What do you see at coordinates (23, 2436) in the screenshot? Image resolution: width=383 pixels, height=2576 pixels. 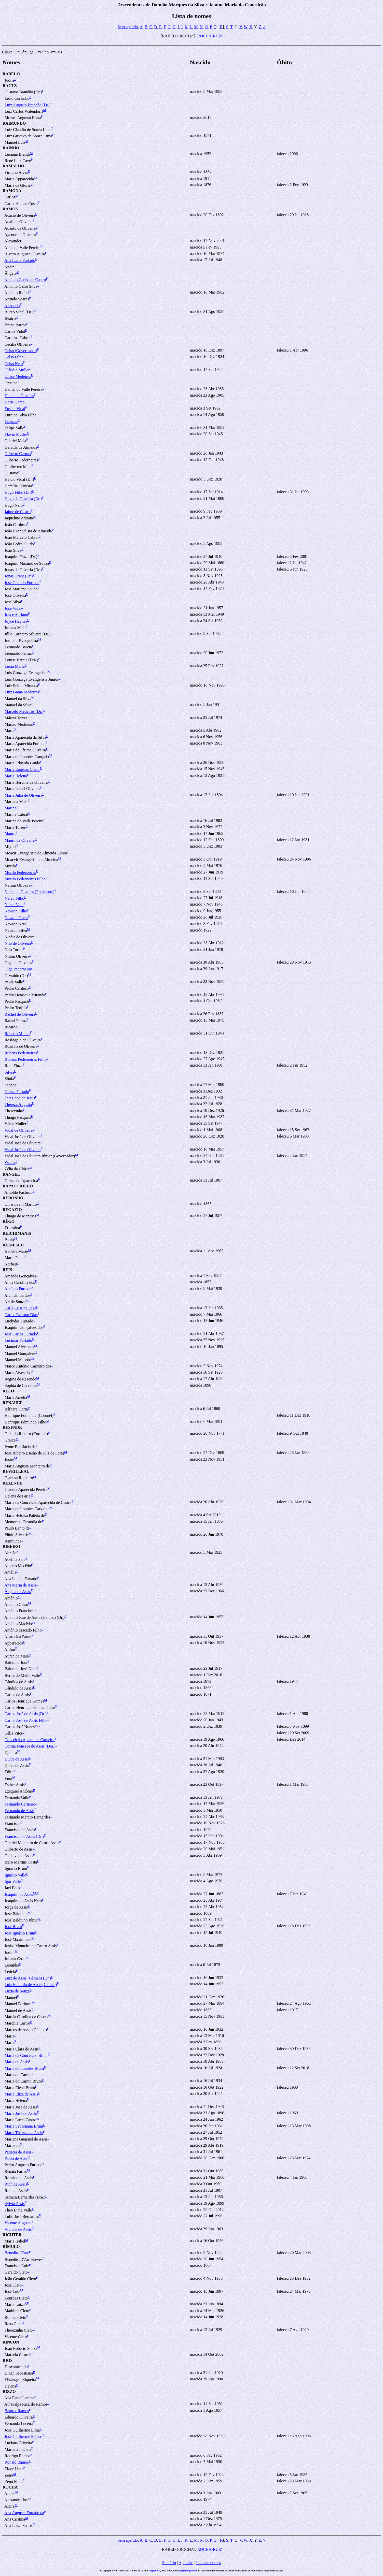 I see `José Guilherme Ramos` at bounding box center [23, 2436].